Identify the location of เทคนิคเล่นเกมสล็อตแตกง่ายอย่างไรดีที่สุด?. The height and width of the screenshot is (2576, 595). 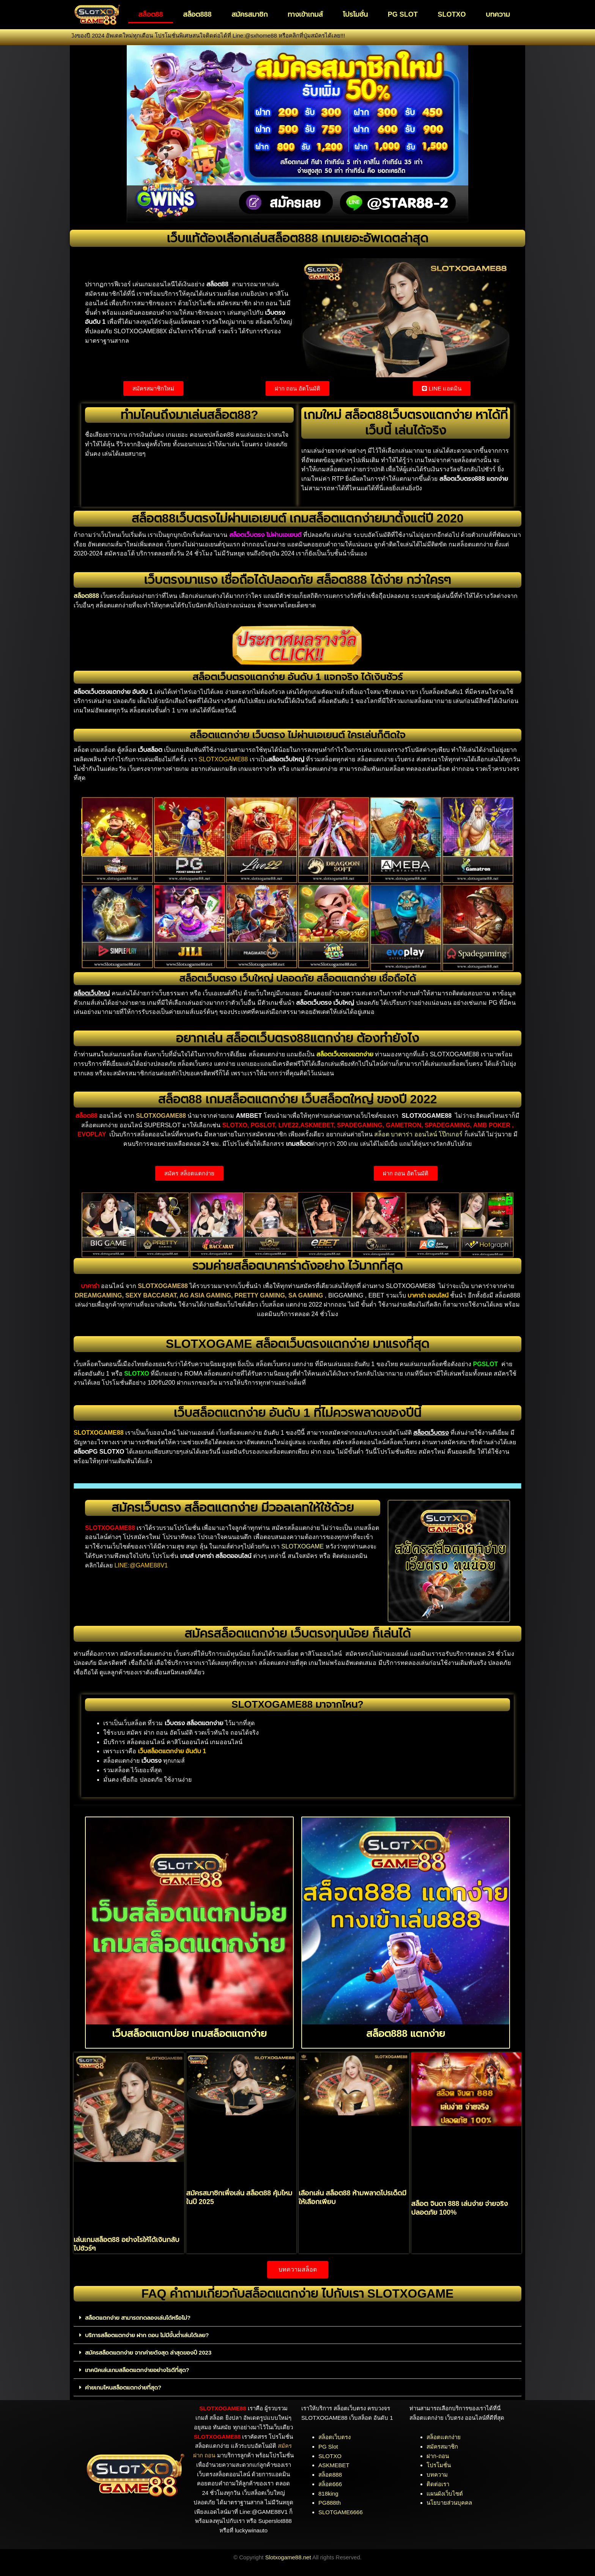
(137, 2370).